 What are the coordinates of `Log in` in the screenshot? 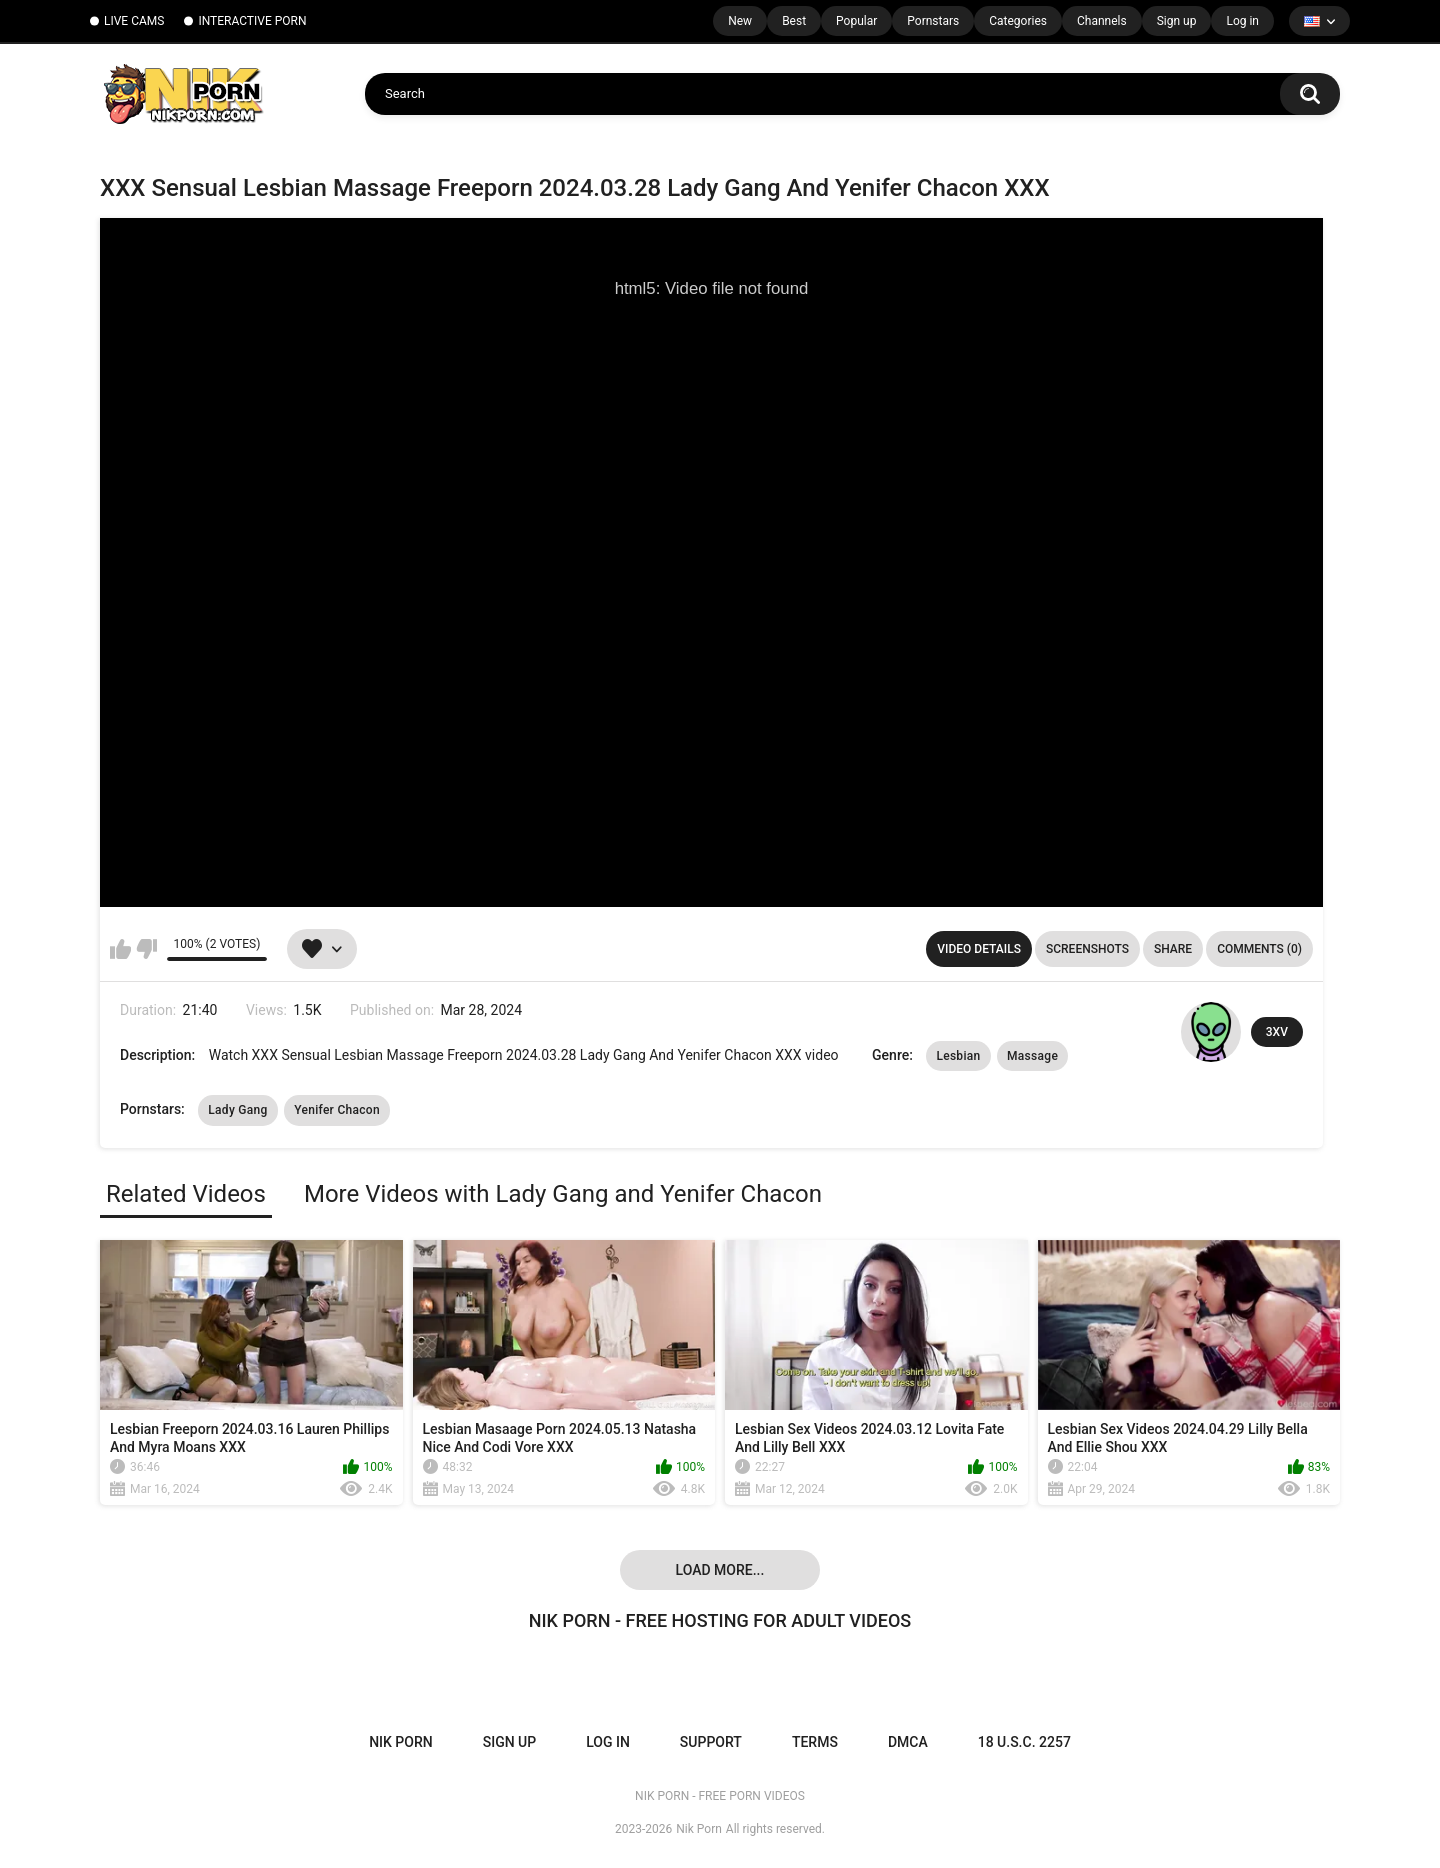 It's located at (1242, 21).